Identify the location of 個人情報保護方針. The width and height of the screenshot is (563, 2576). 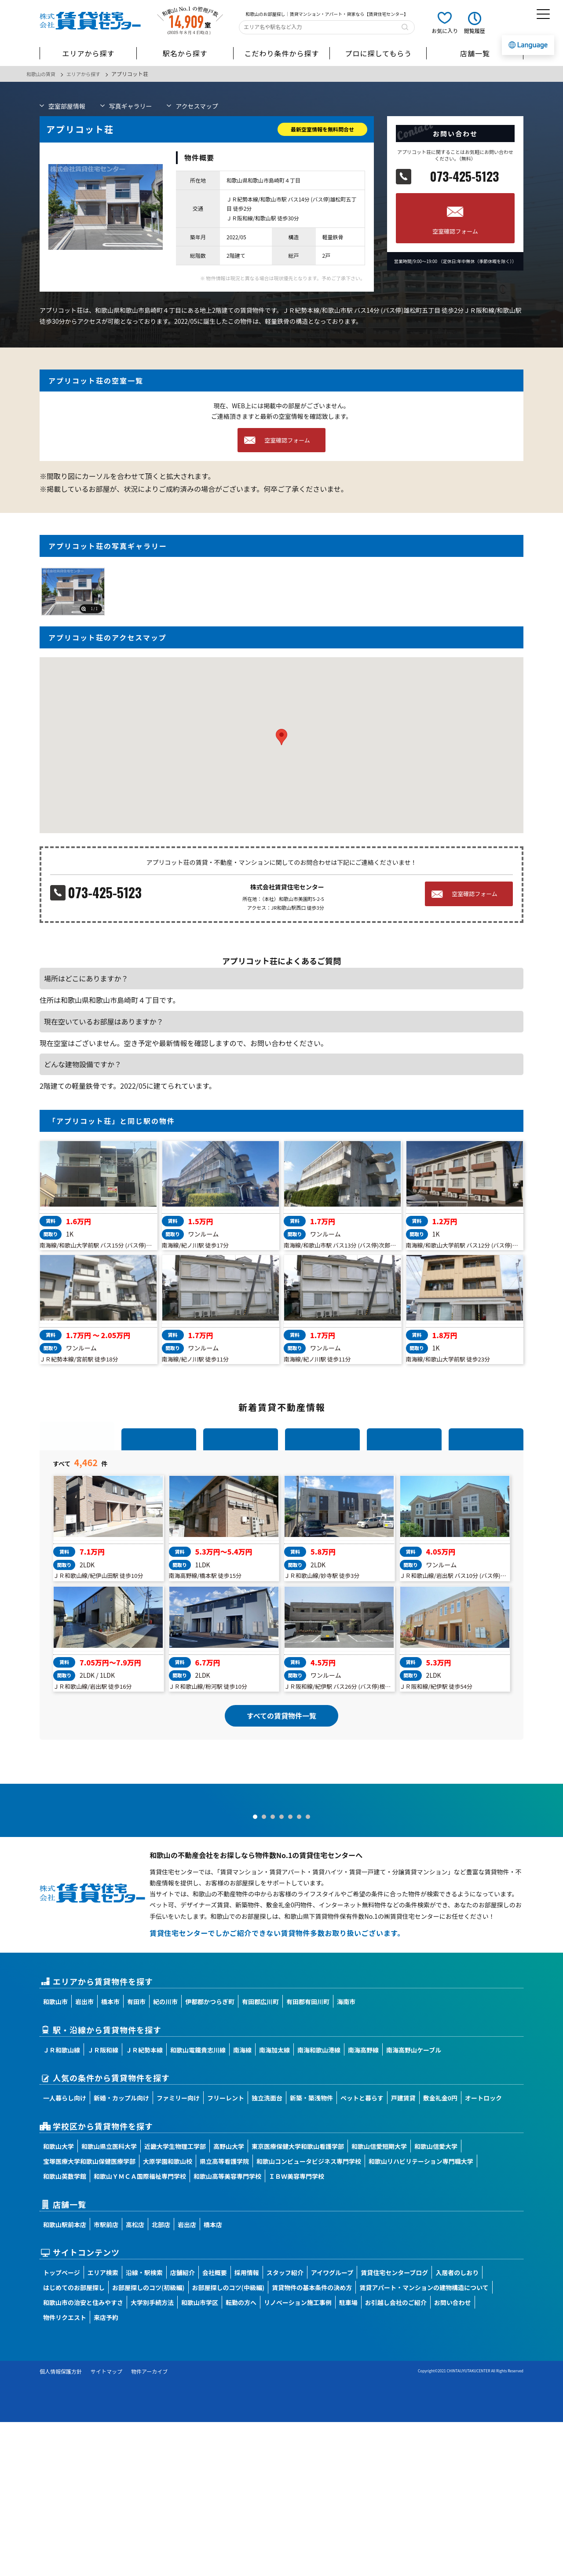
(61, 2524).